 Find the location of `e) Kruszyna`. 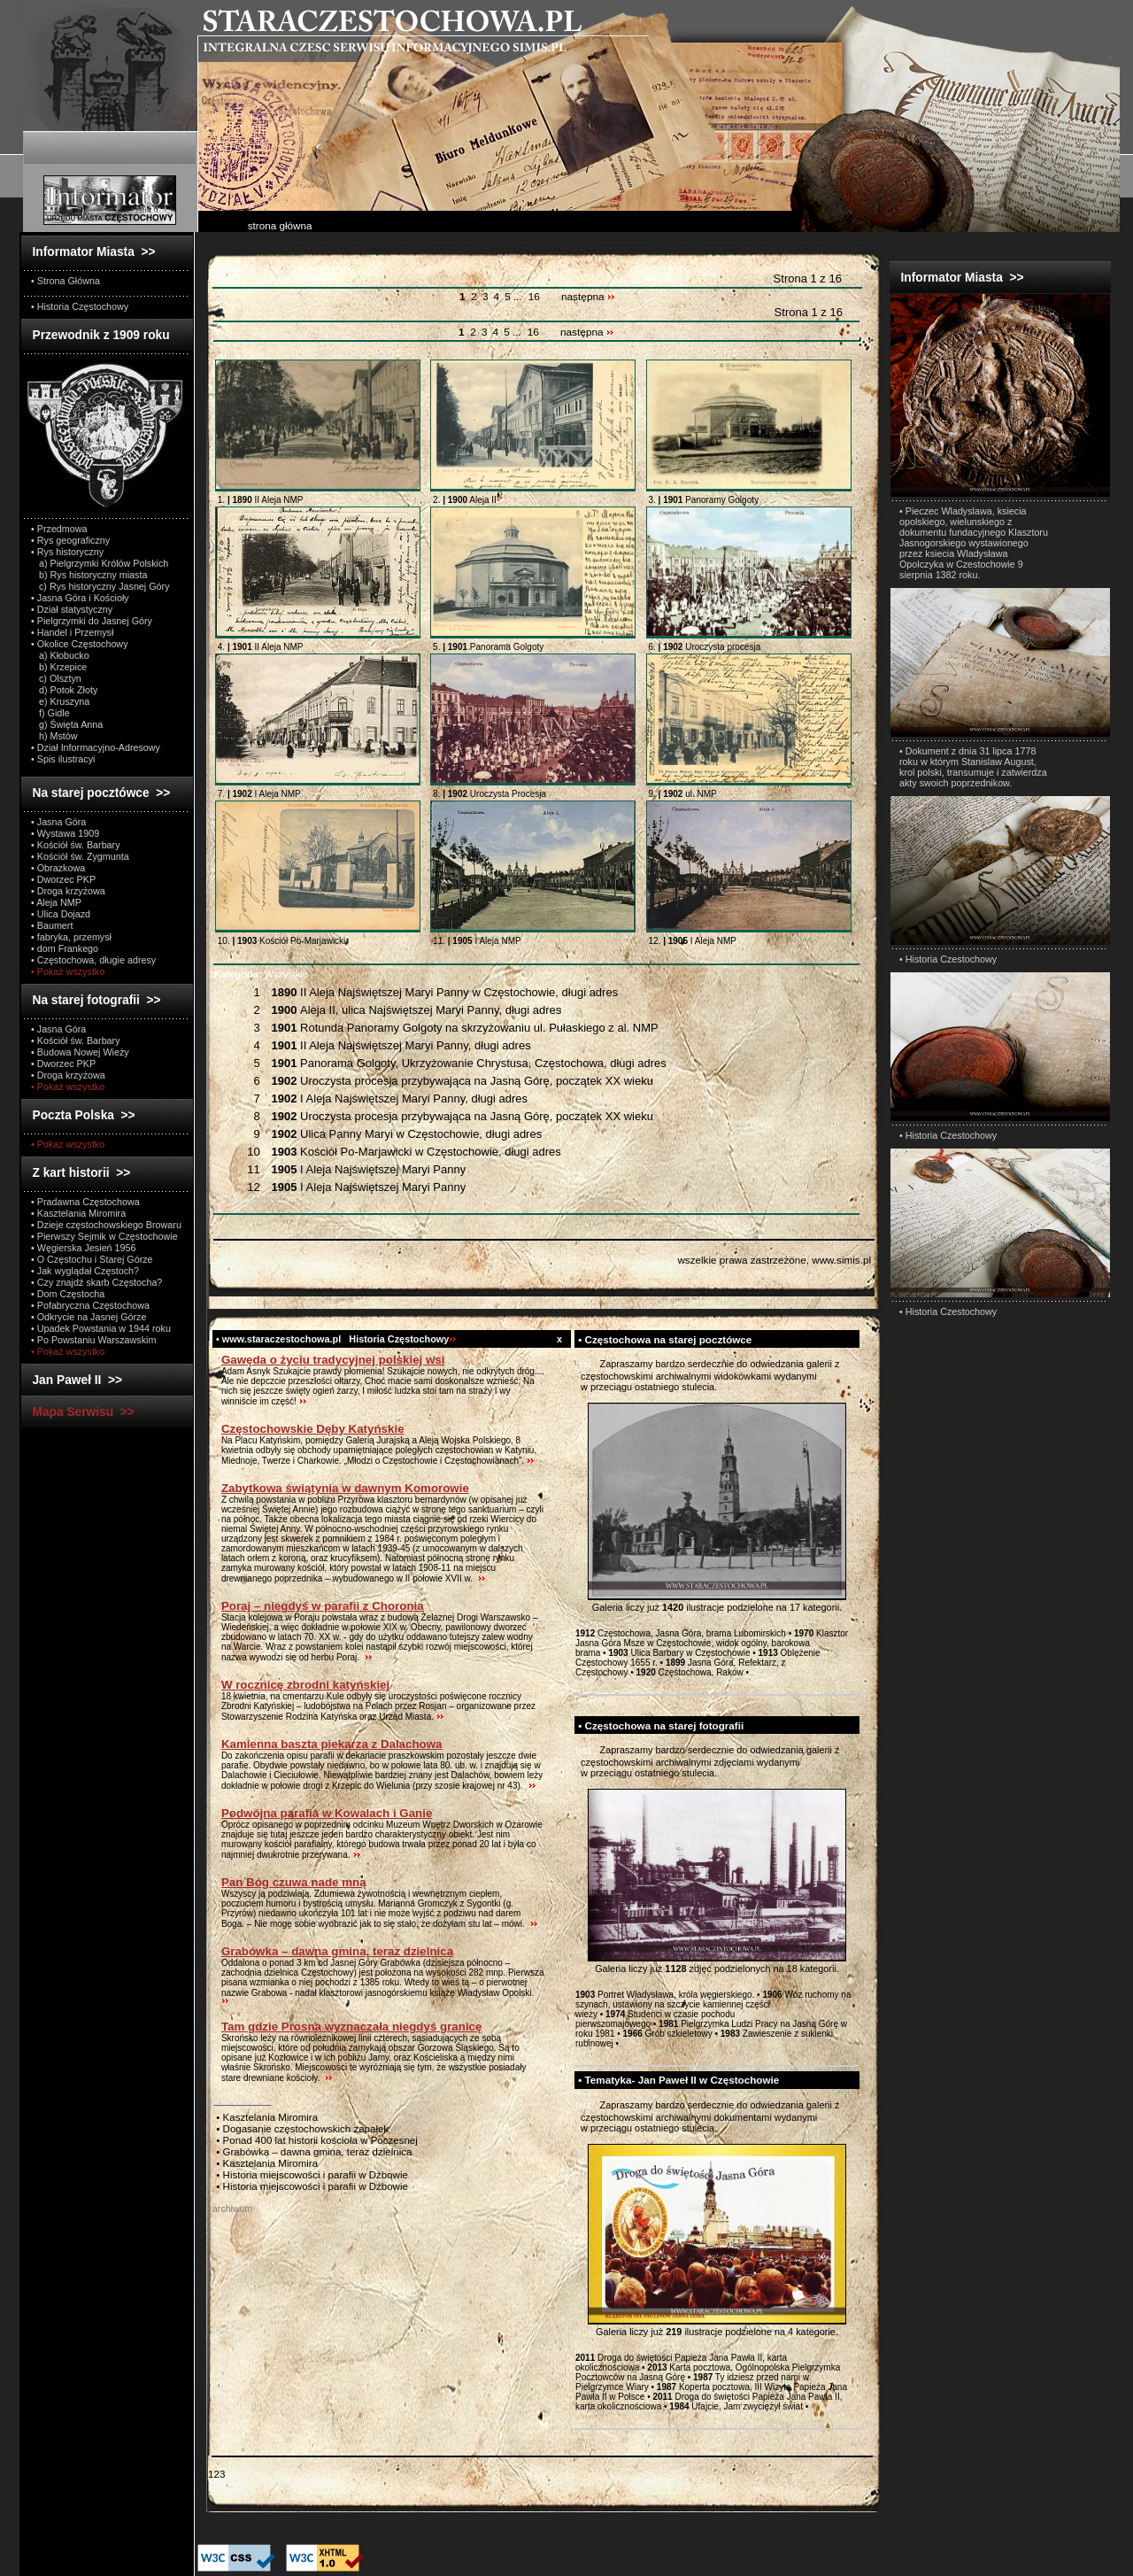

e) Kruszyna is located at coordinates (60, 701).